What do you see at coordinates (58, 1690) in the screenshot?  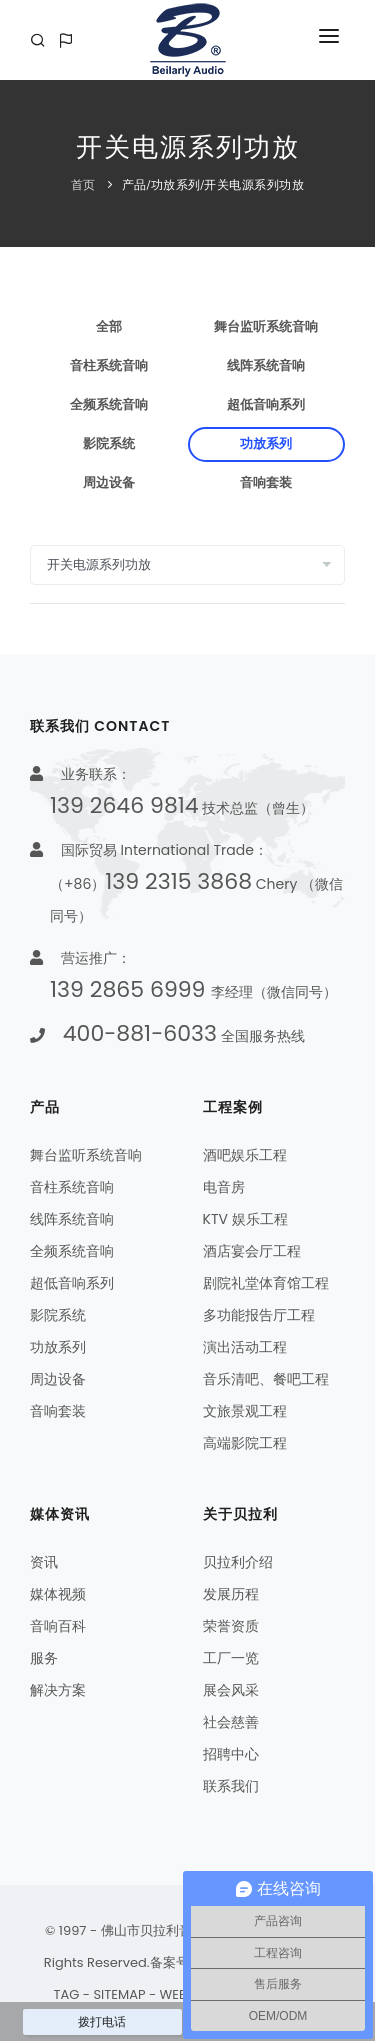 I see `解决方案` at bounding box center [58, 1690].